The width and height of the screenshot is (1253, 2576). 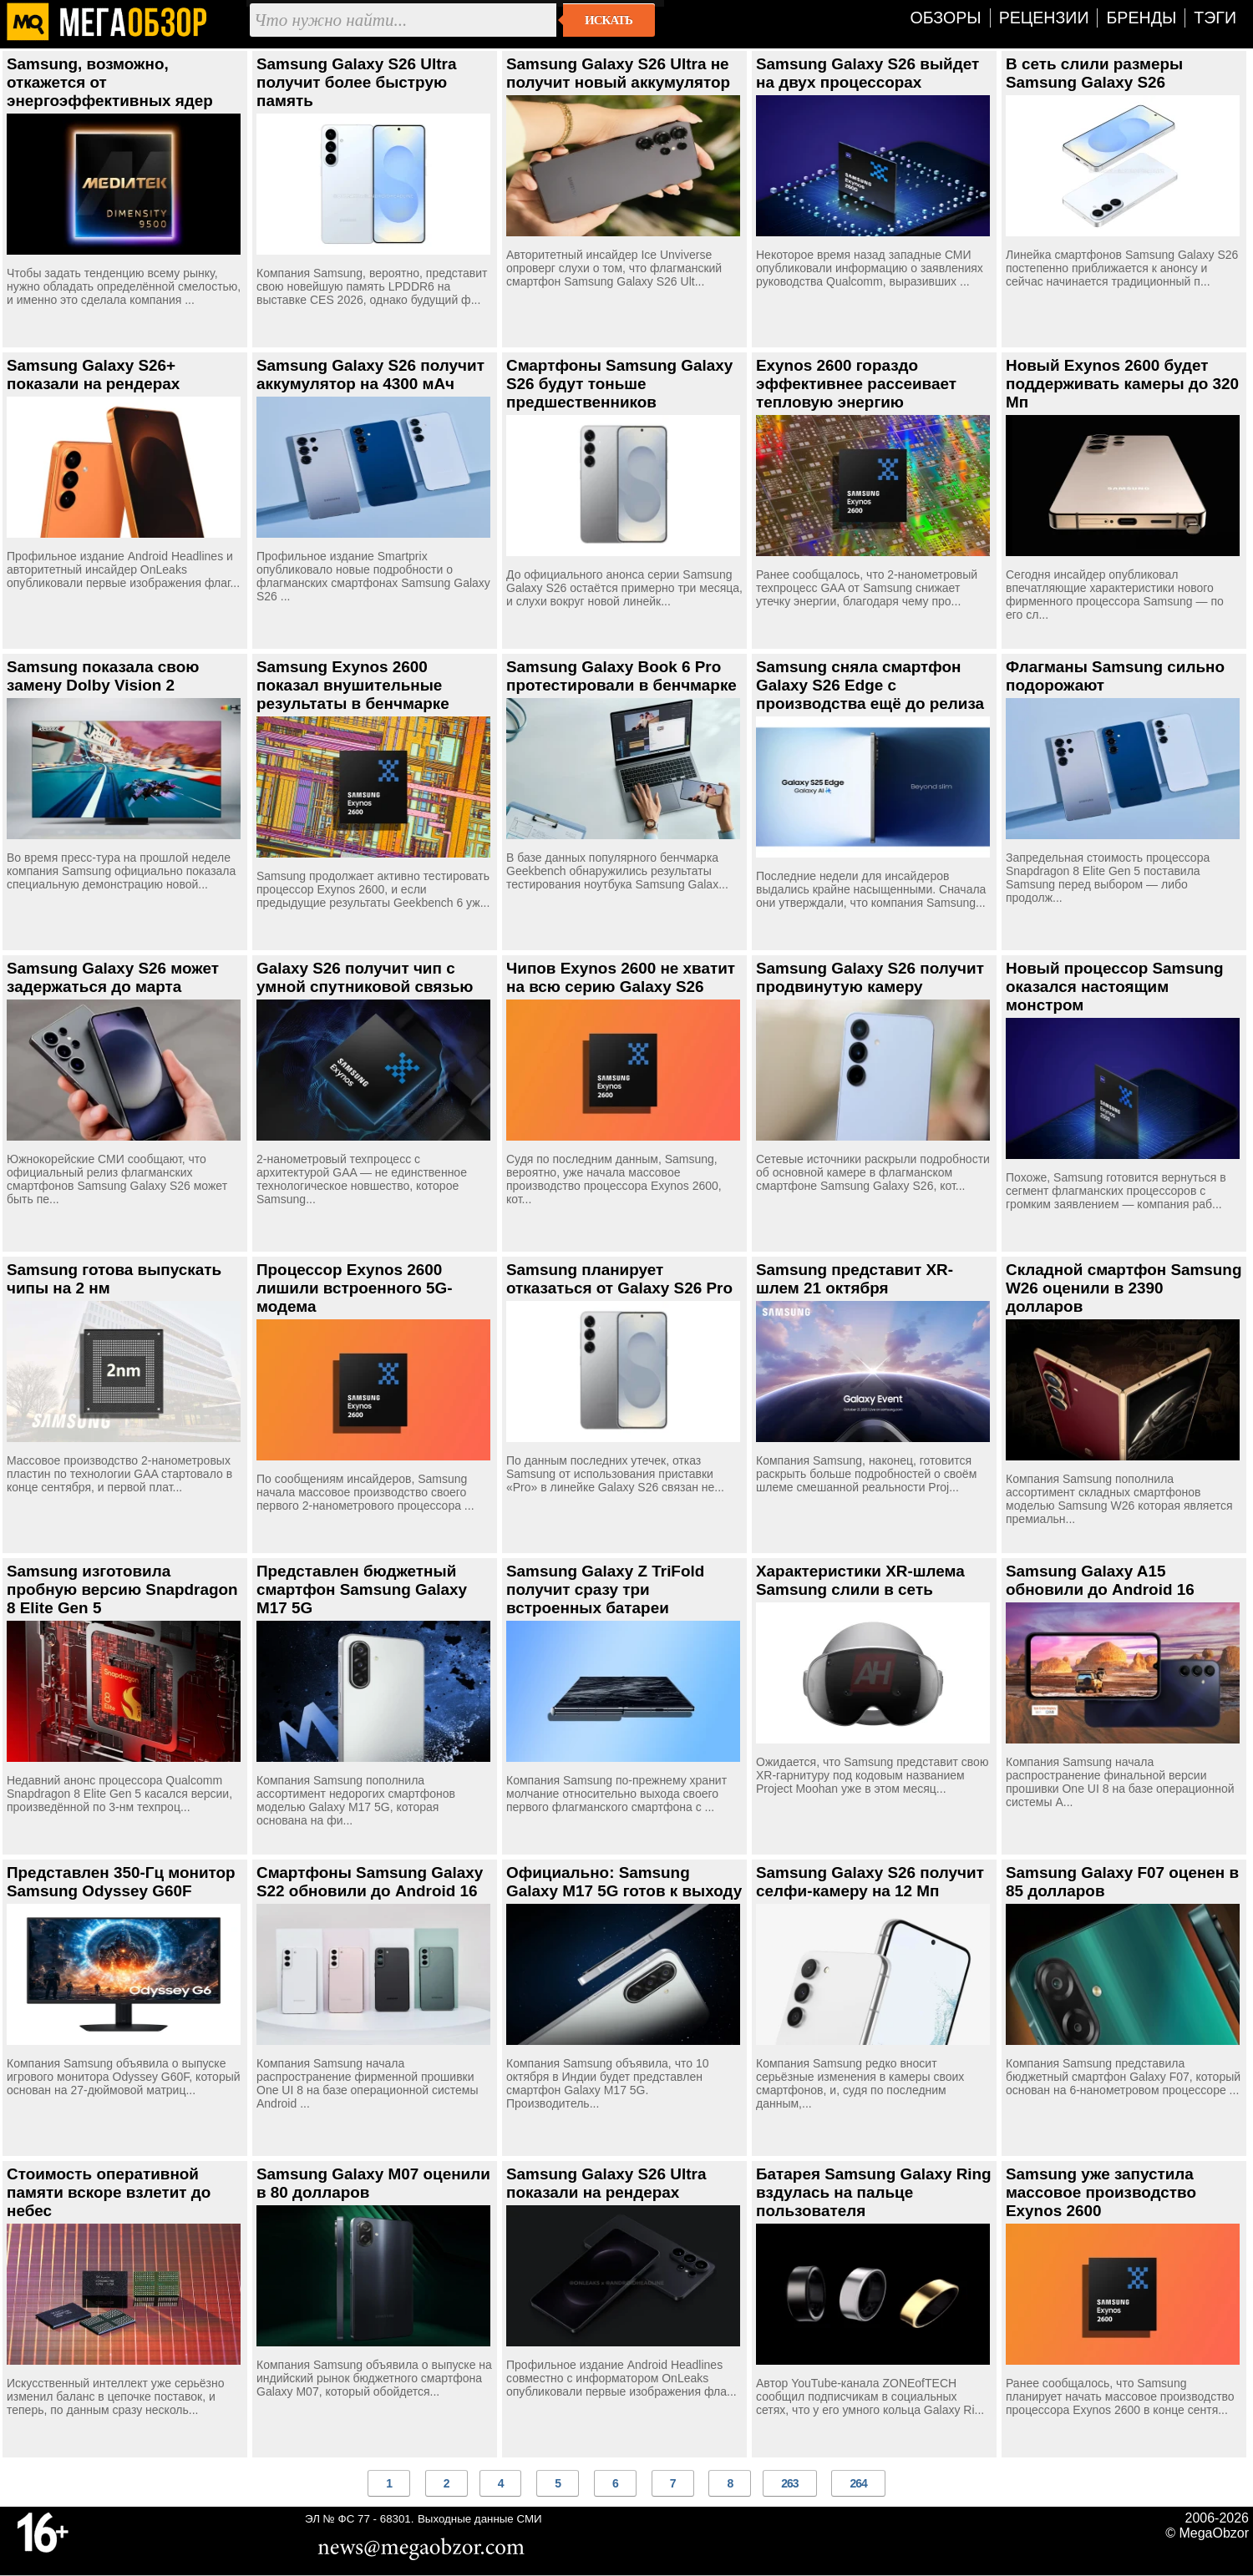 I want to click on Samsung Galaxy S26 Ultra получит более быструю память, so click(x=356, y=82).